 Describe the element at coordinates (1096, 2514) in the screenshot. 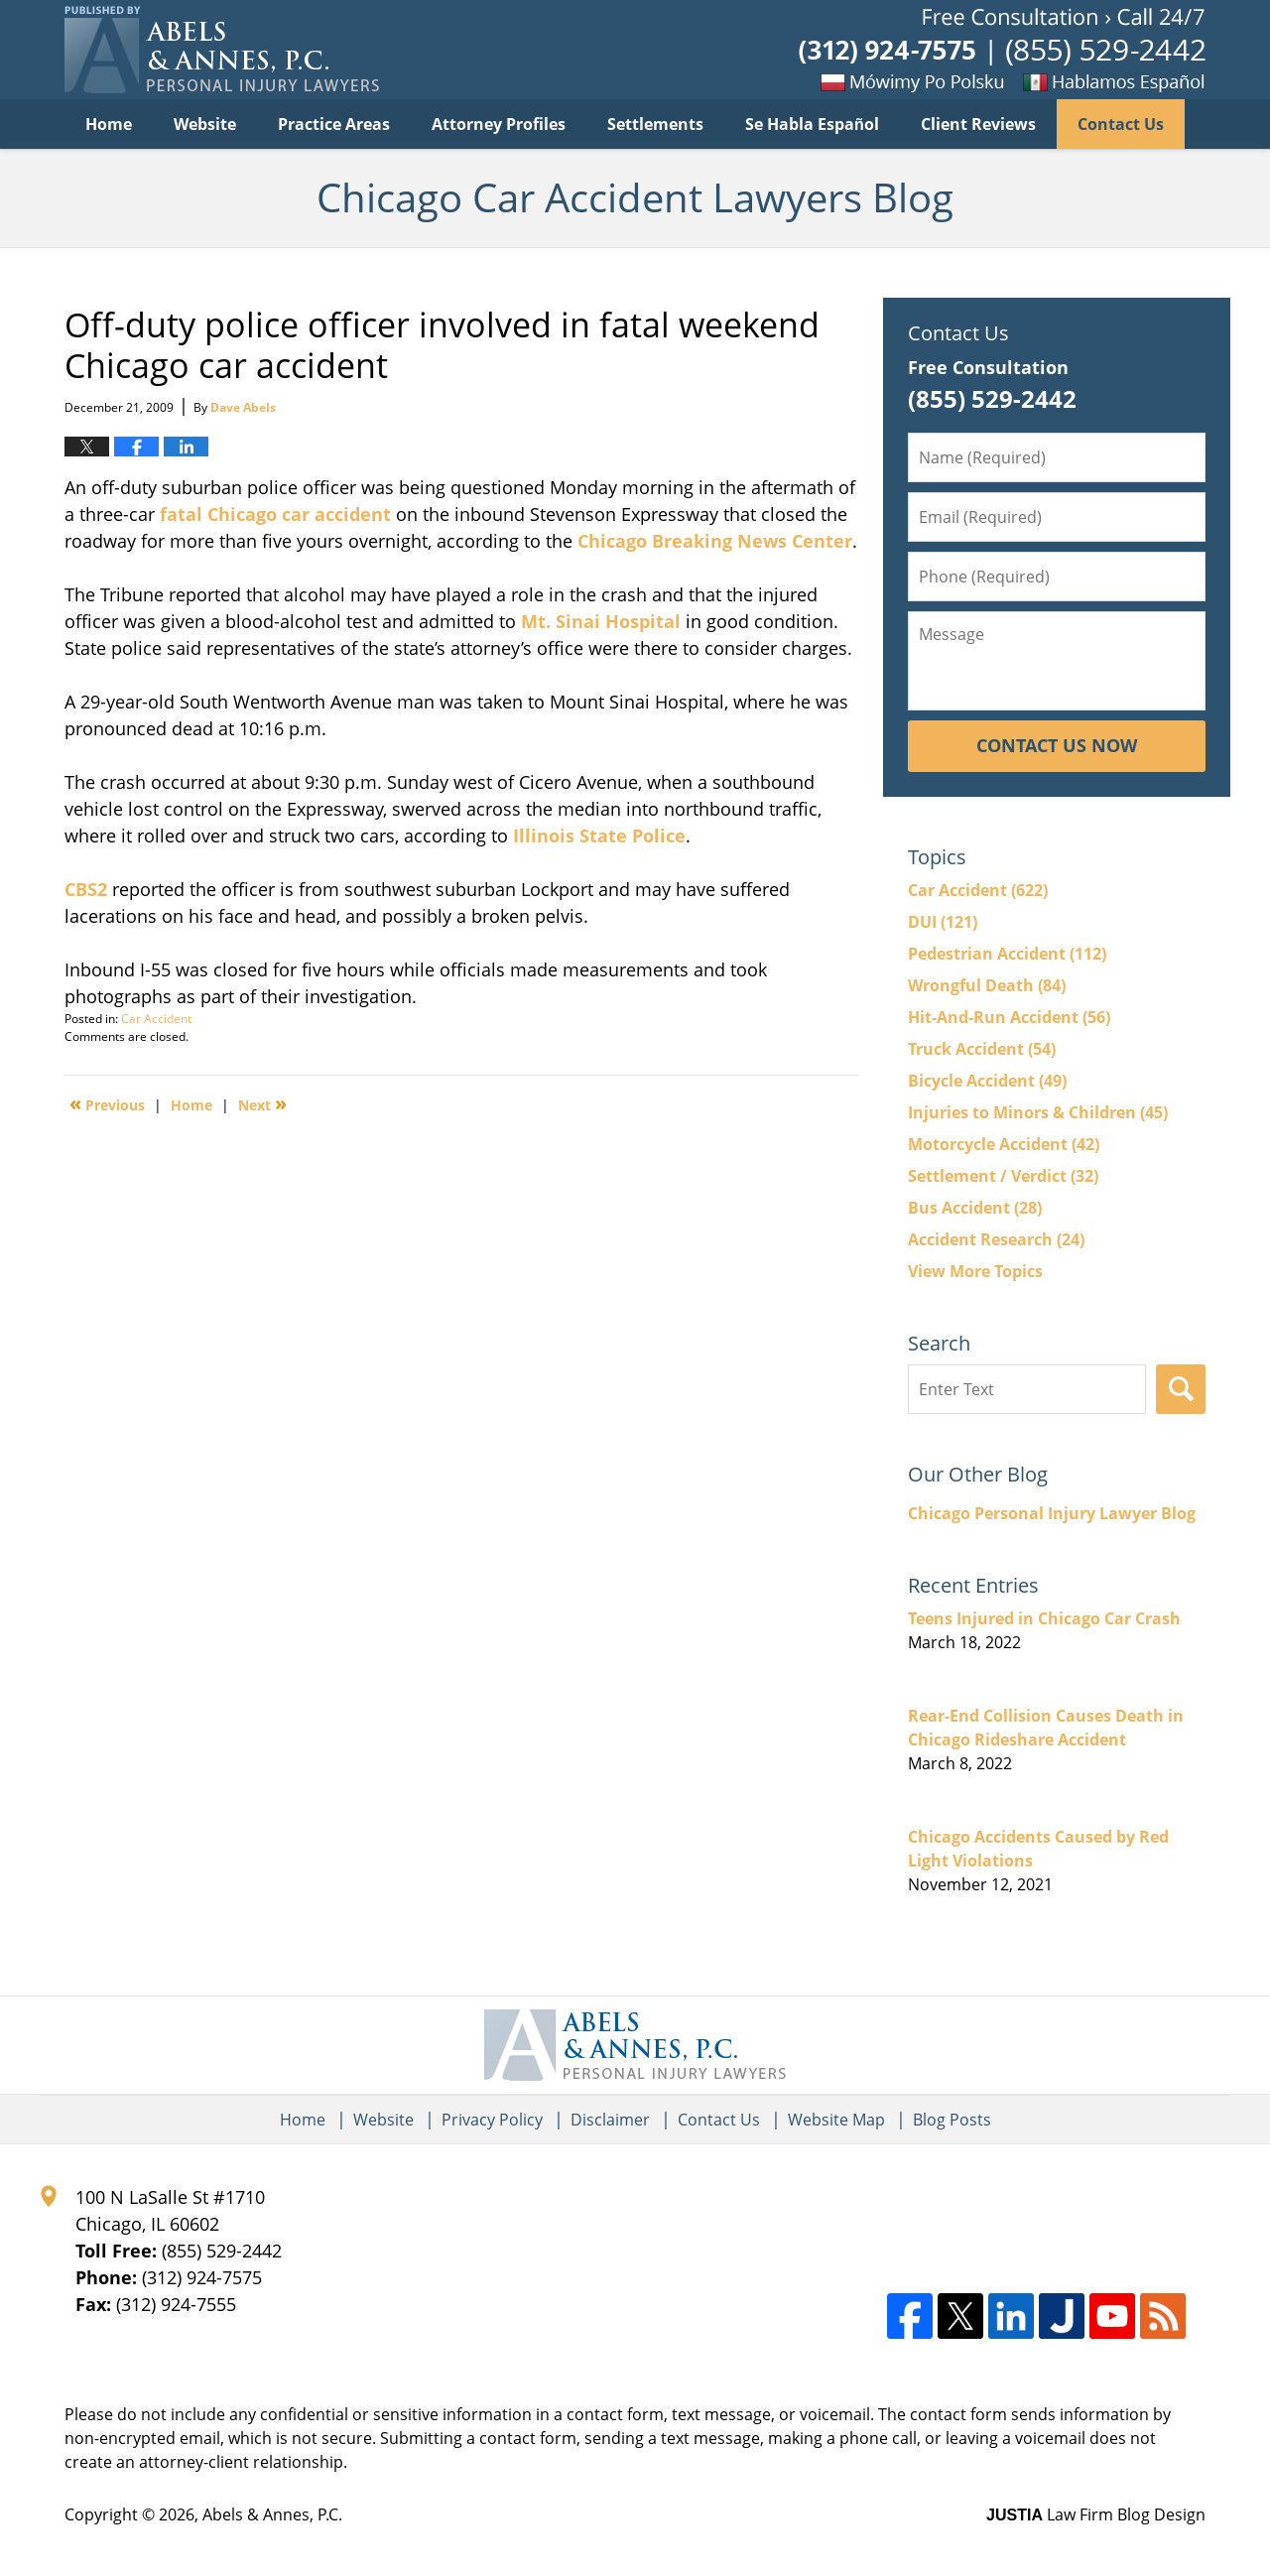

I see `Law Firm Blog Design` at that location.